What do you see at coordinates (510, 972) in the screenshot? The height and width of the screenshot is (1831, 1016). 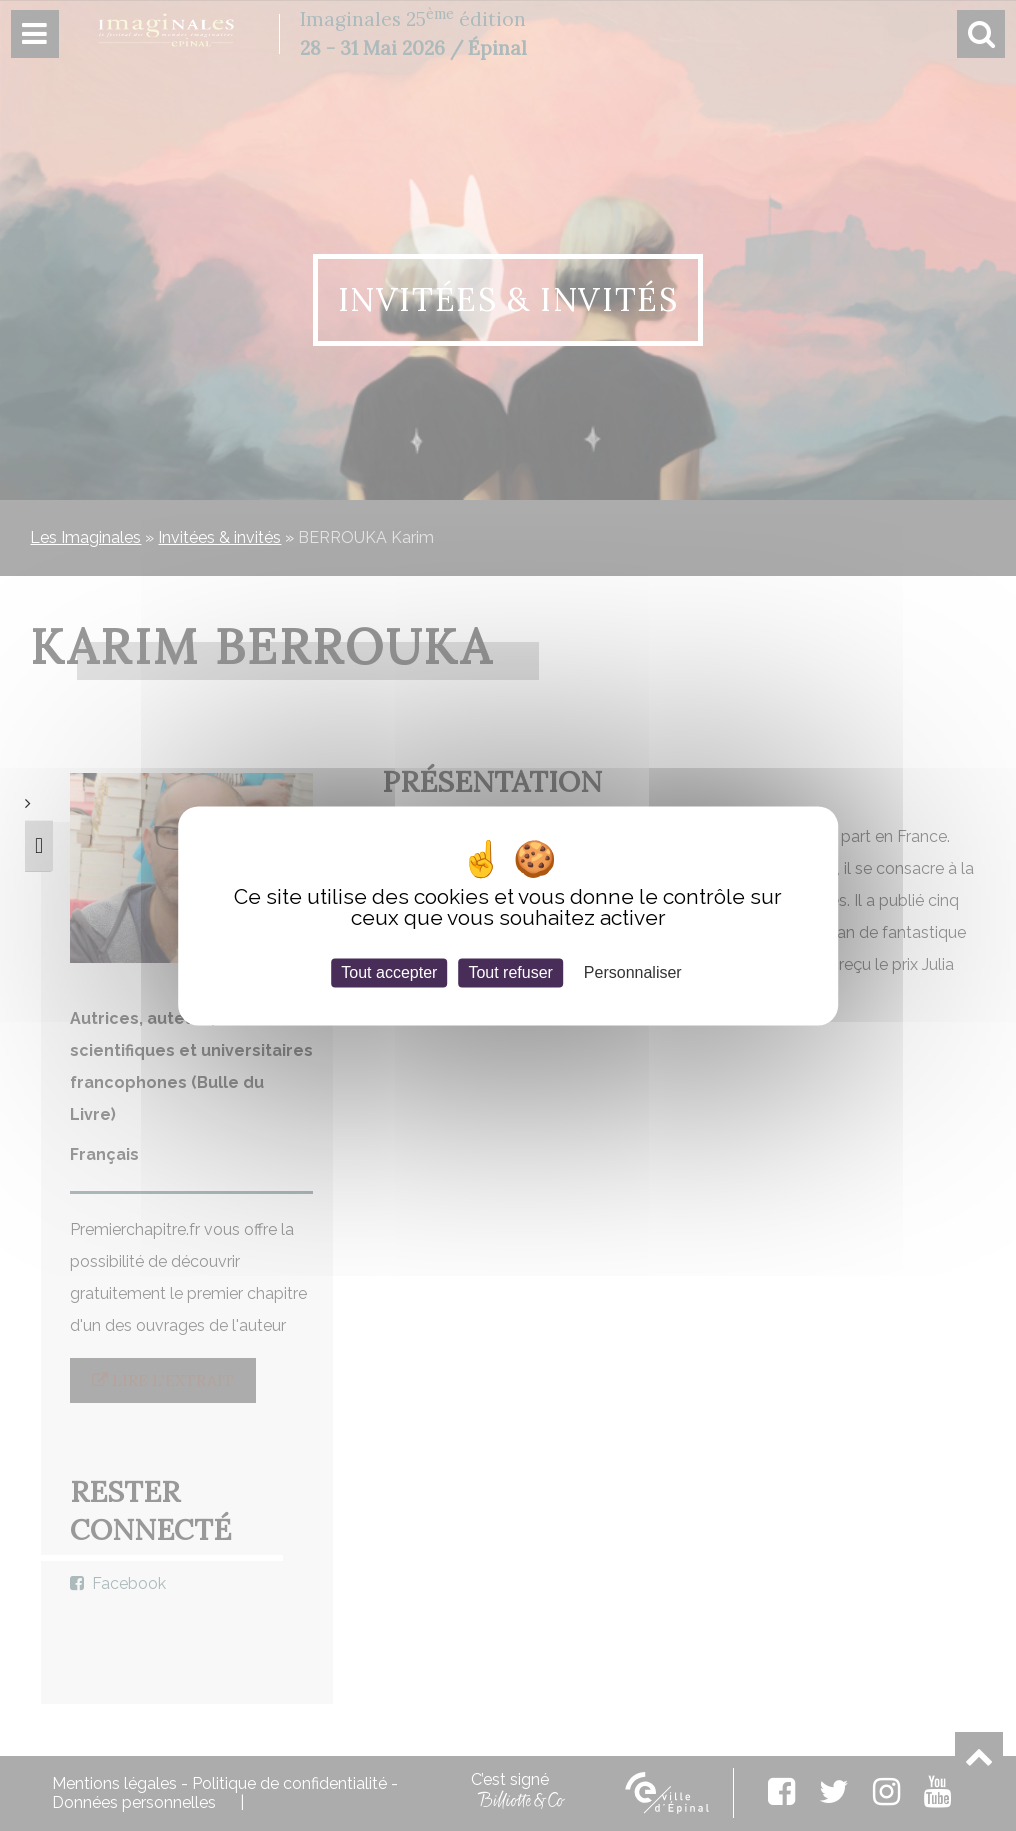 I see `Tout refuser` at bounding box center [510, 972].